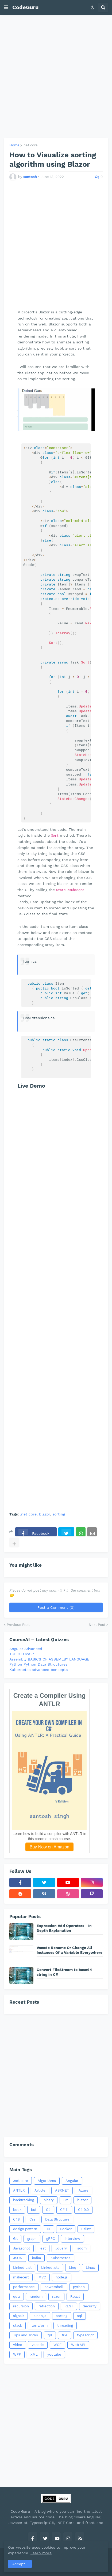  What do you see at coordinates (18, 1624) in the screenshot?
I see `Previous Post` at bounding box center [18, 1624].